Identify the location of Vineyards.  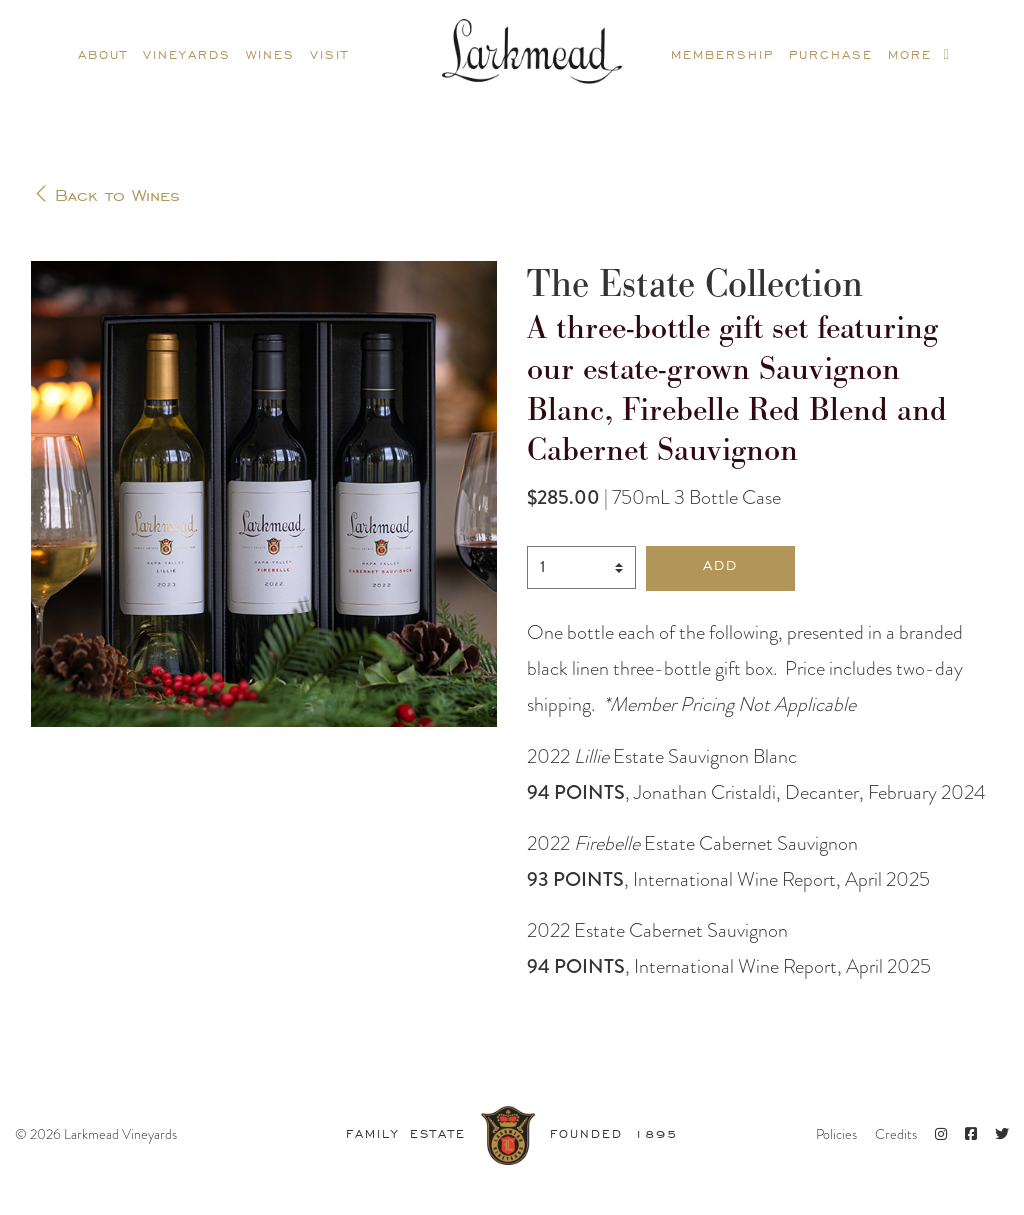
(187, 53).